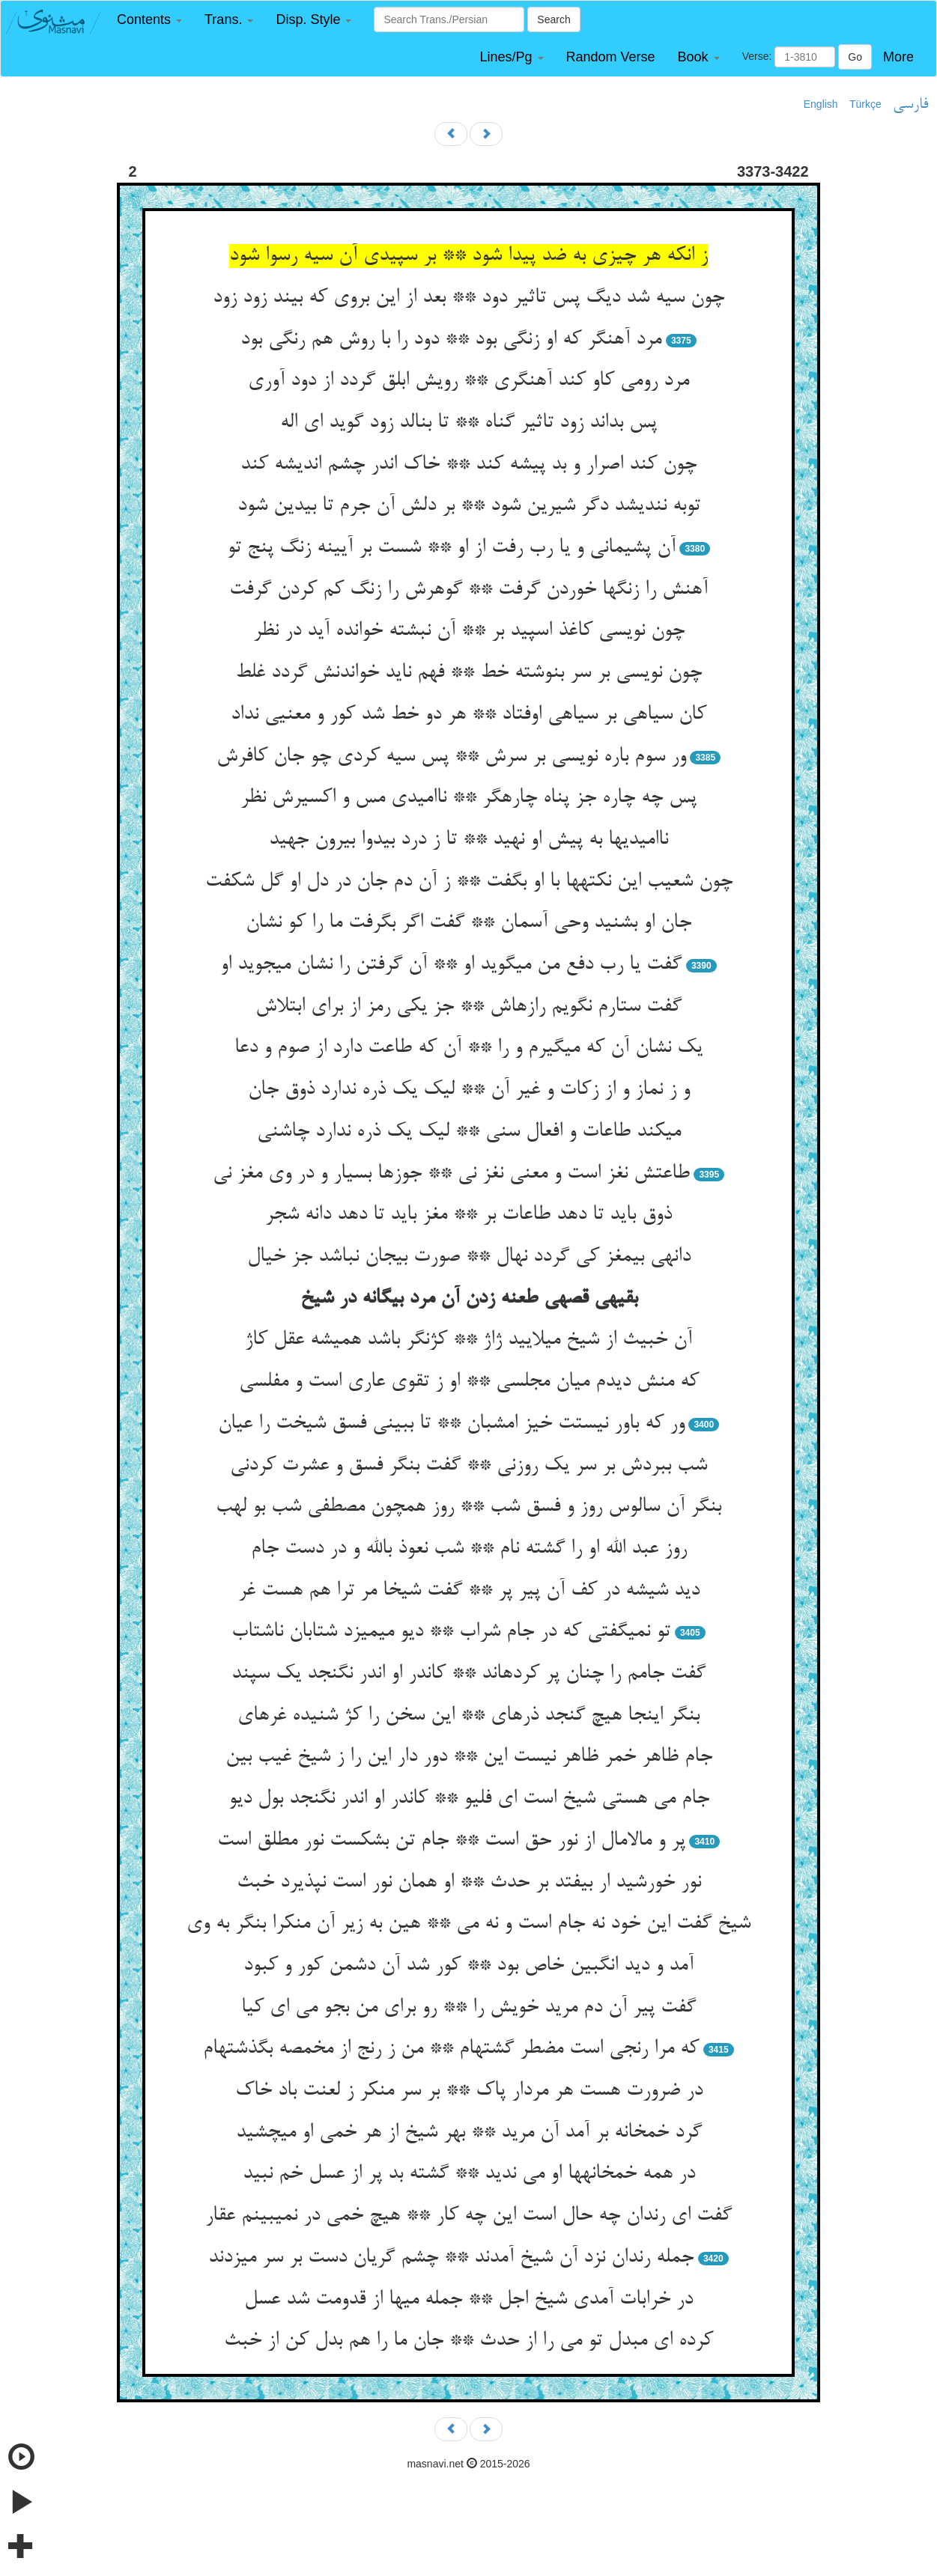 This screenshot has height=2576, width=937. I want to click on چون کند اصرار و بد پیشه کند ** خاک اندر چشم اندیشه کند, so click(468, 465).